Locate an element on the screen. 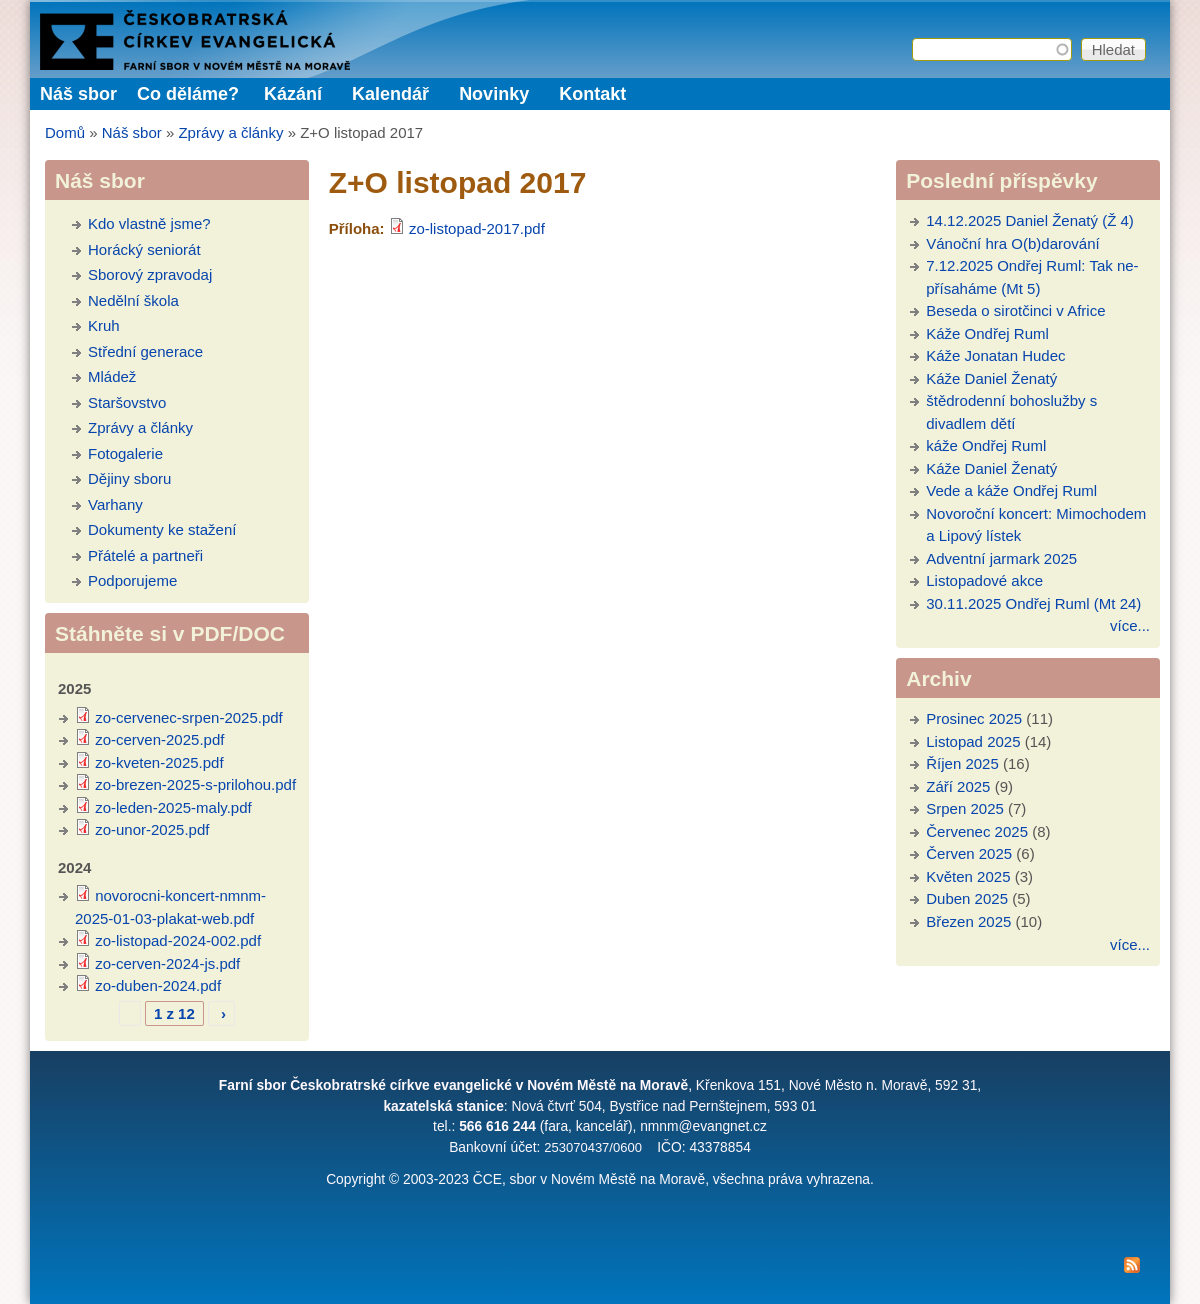  zo-cerven-2025.pdf is located at coordinates (159, 739).